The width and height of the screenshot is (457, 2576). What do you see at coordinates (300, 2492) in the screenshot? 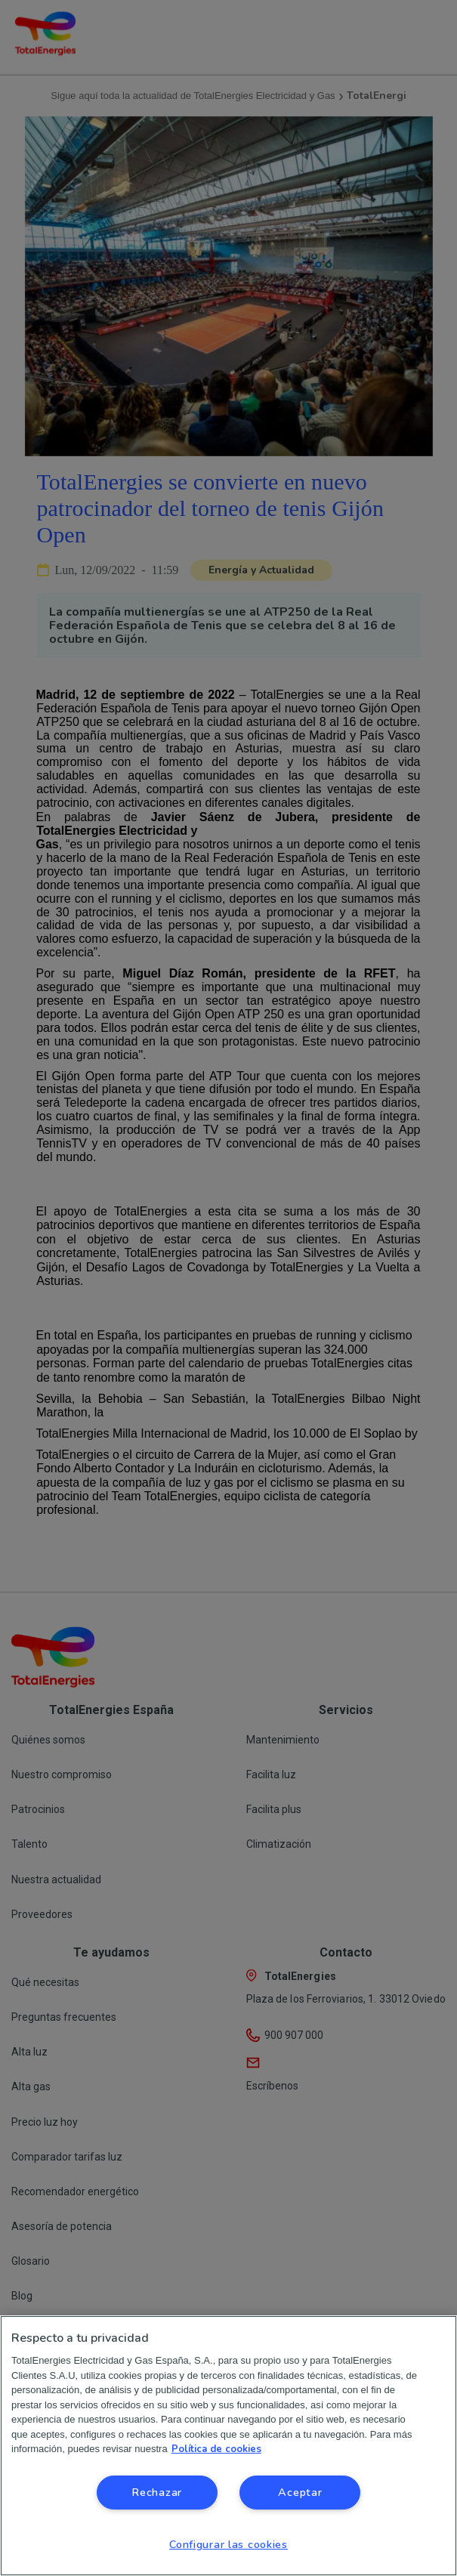
I see `Aceptar` at bounding box center [300, 2492].